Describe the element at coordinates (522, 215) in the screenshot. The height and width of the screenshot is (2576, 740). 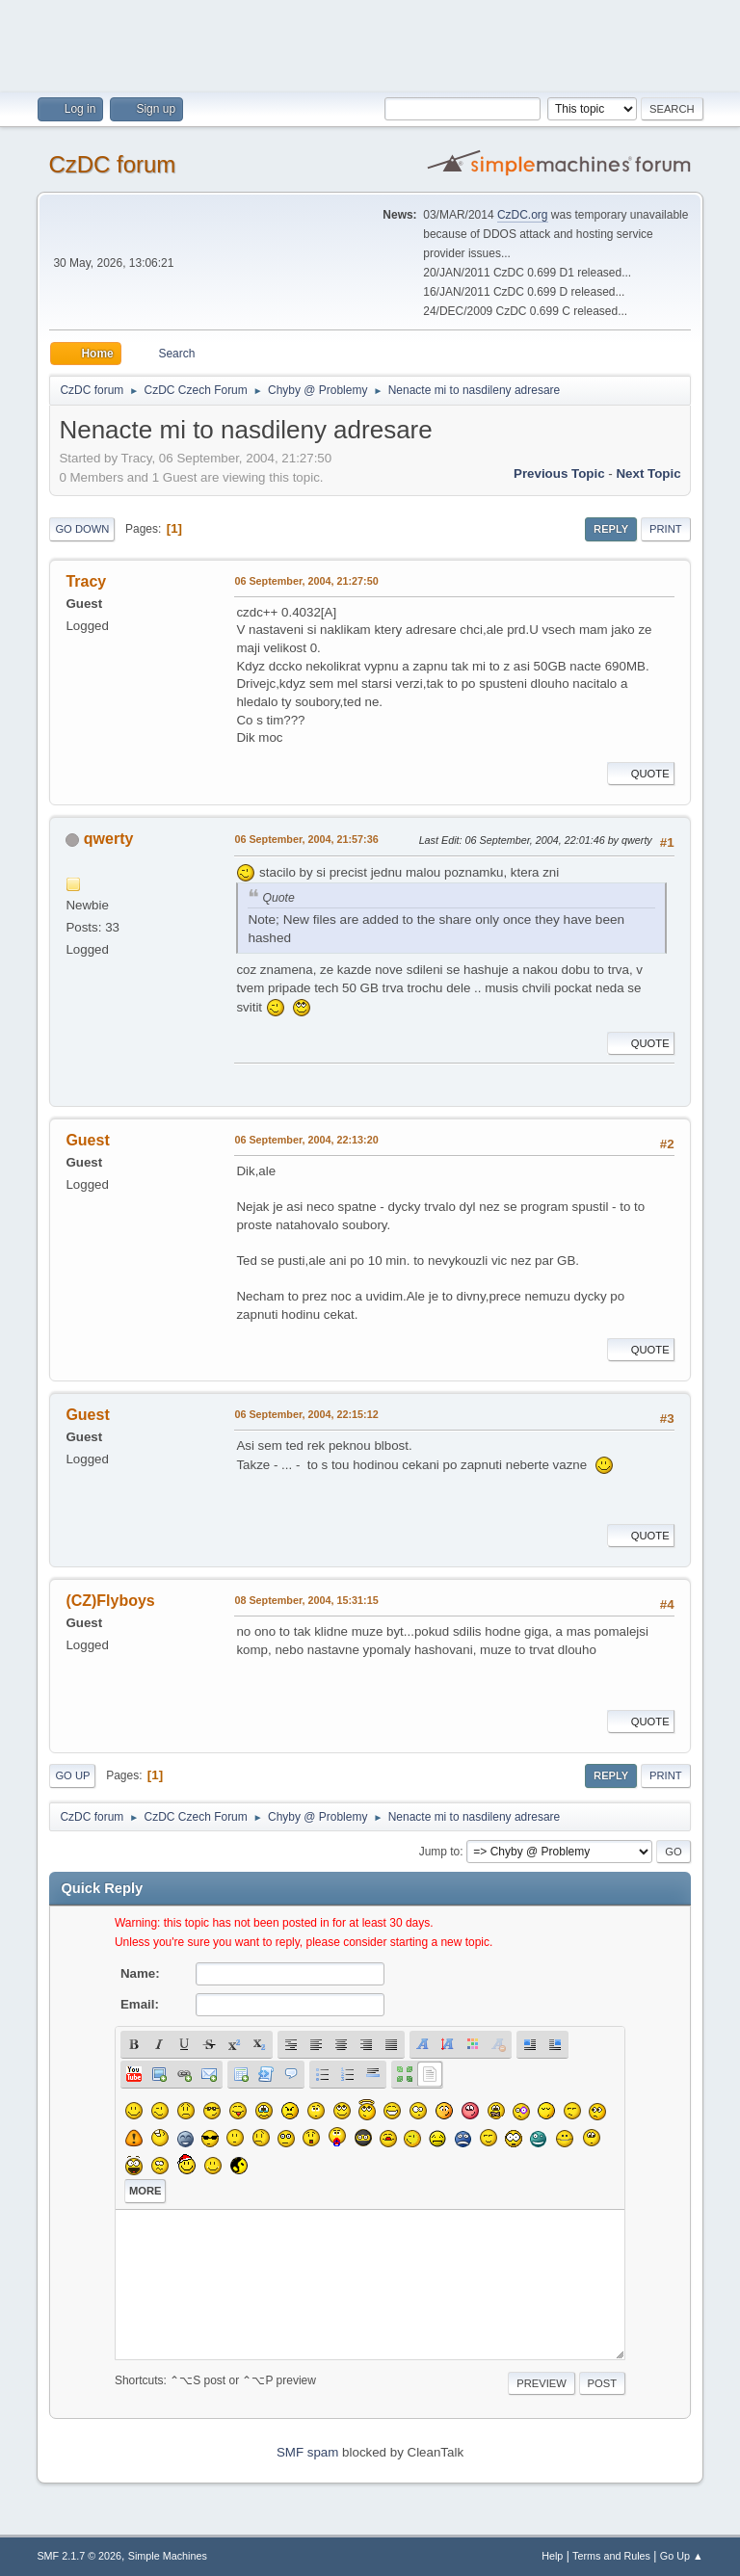
I see `CzDC.org` at that location.